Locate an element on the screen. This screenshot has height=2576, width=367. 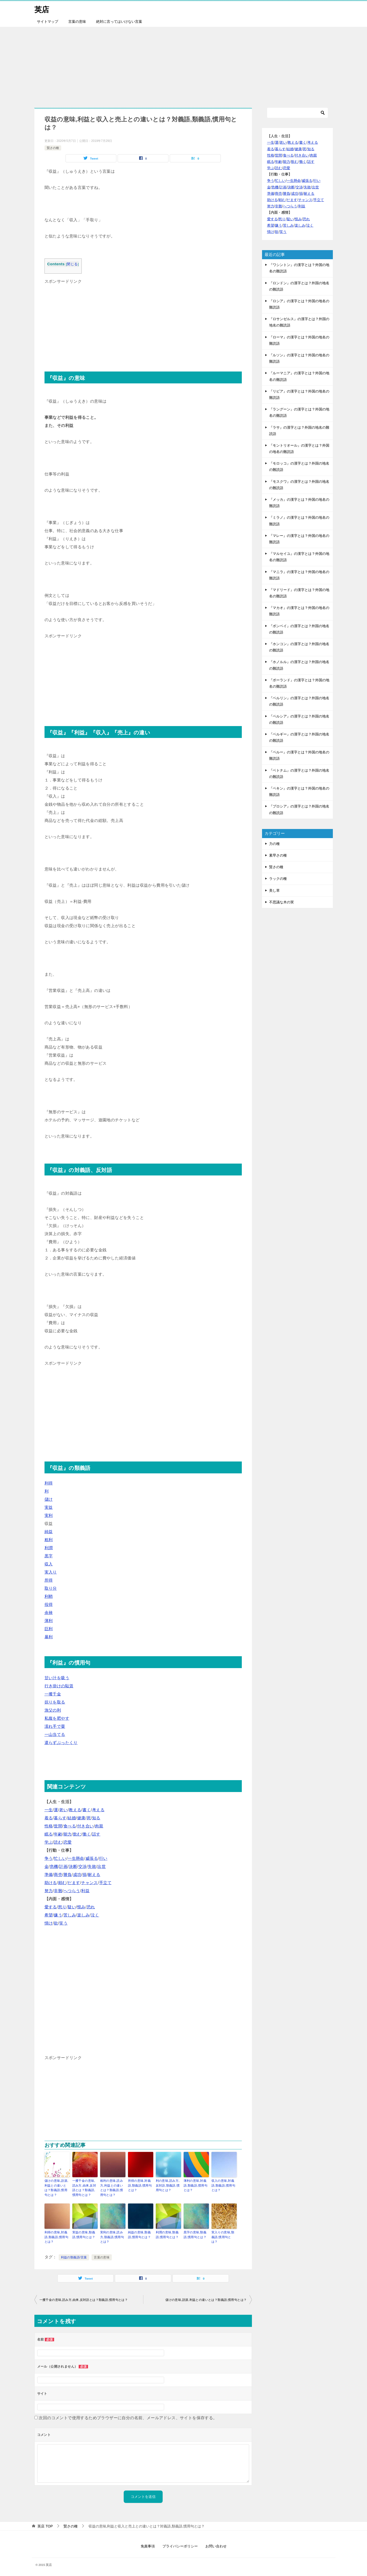
一生懸命 is located at coordinates (76, 1858).